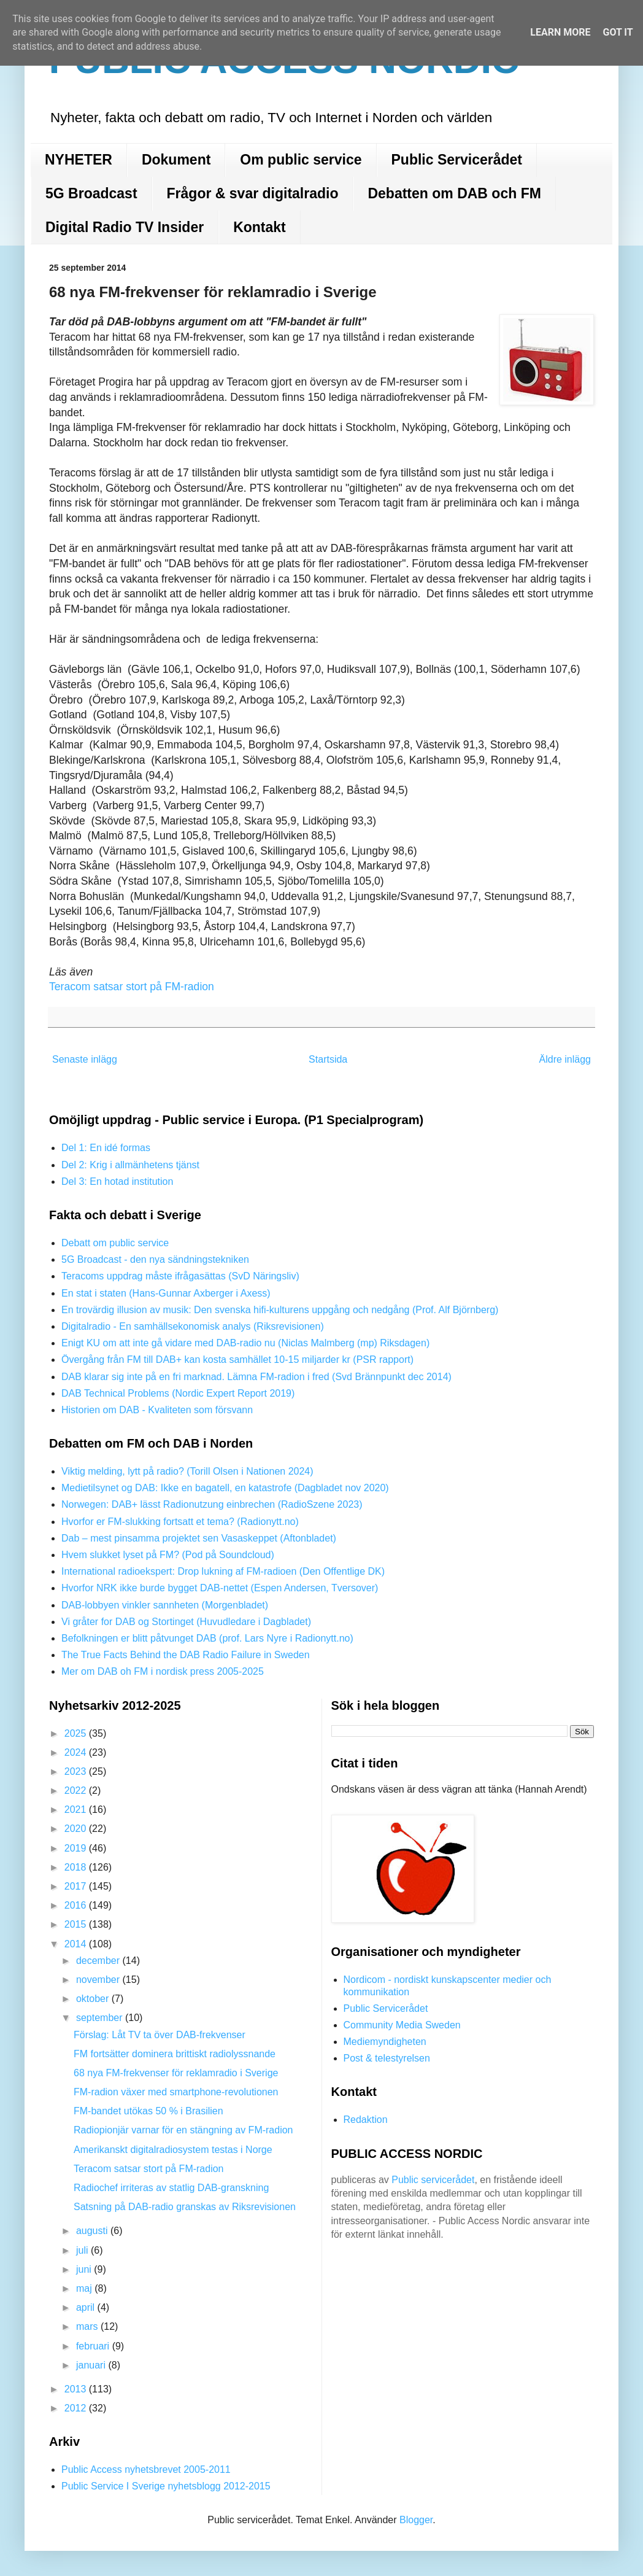  Describe the element at coordinates (159, 2035) in the screenshot. I see `Förslag: Låt TV ta över DAB-frekvenser` at that location.